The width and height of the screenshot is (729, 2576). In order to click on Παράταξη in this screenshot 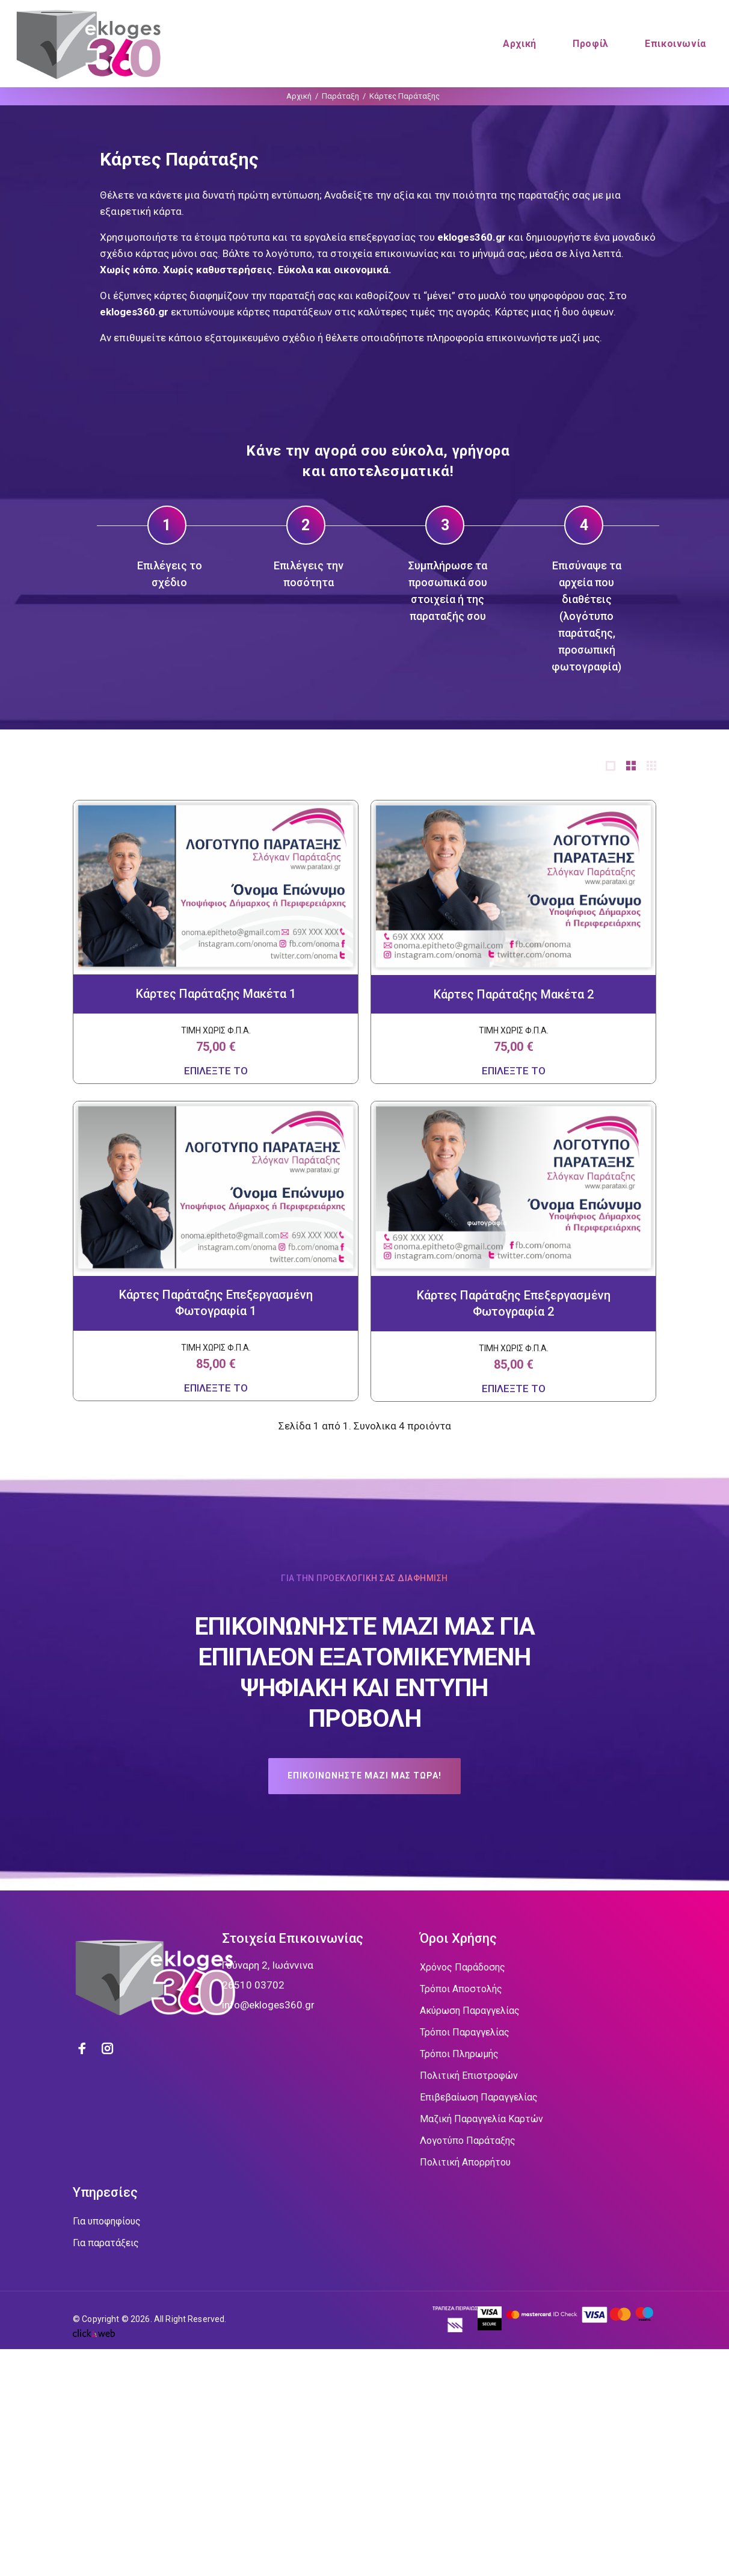, I will do `click(340, 96)`.